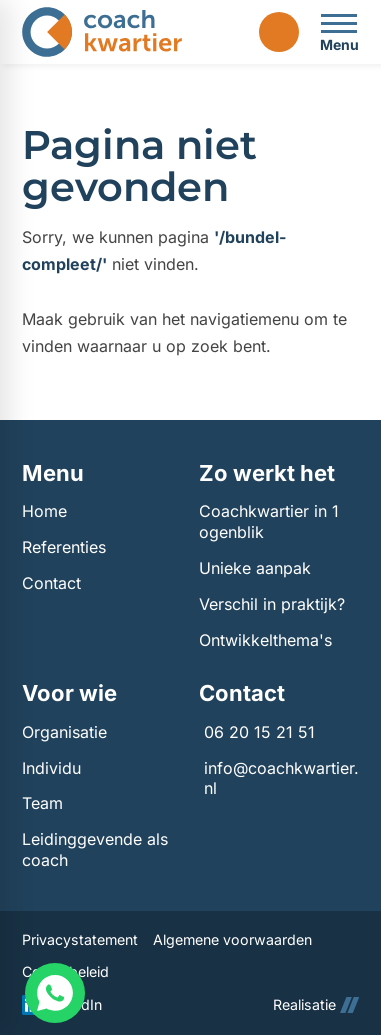 The height and width of the screenshot is (1035, 381). I want to click on Privacystatement, so click(80, 939).